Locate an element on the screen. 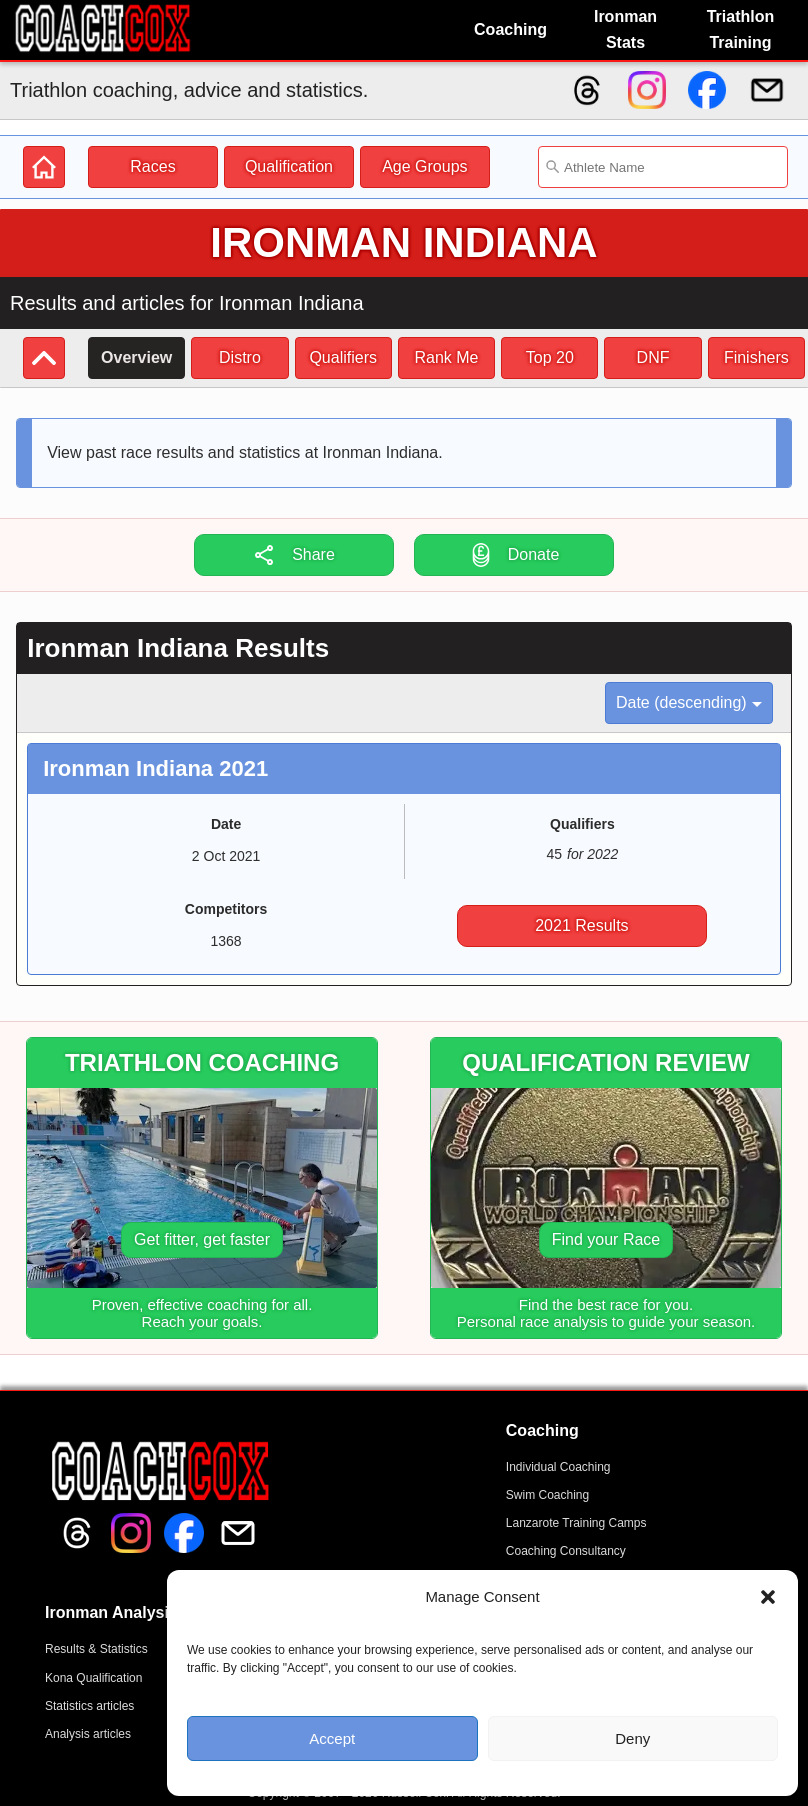 The image size is (808, 1806). [button] is located at coordinates (768, 1597).